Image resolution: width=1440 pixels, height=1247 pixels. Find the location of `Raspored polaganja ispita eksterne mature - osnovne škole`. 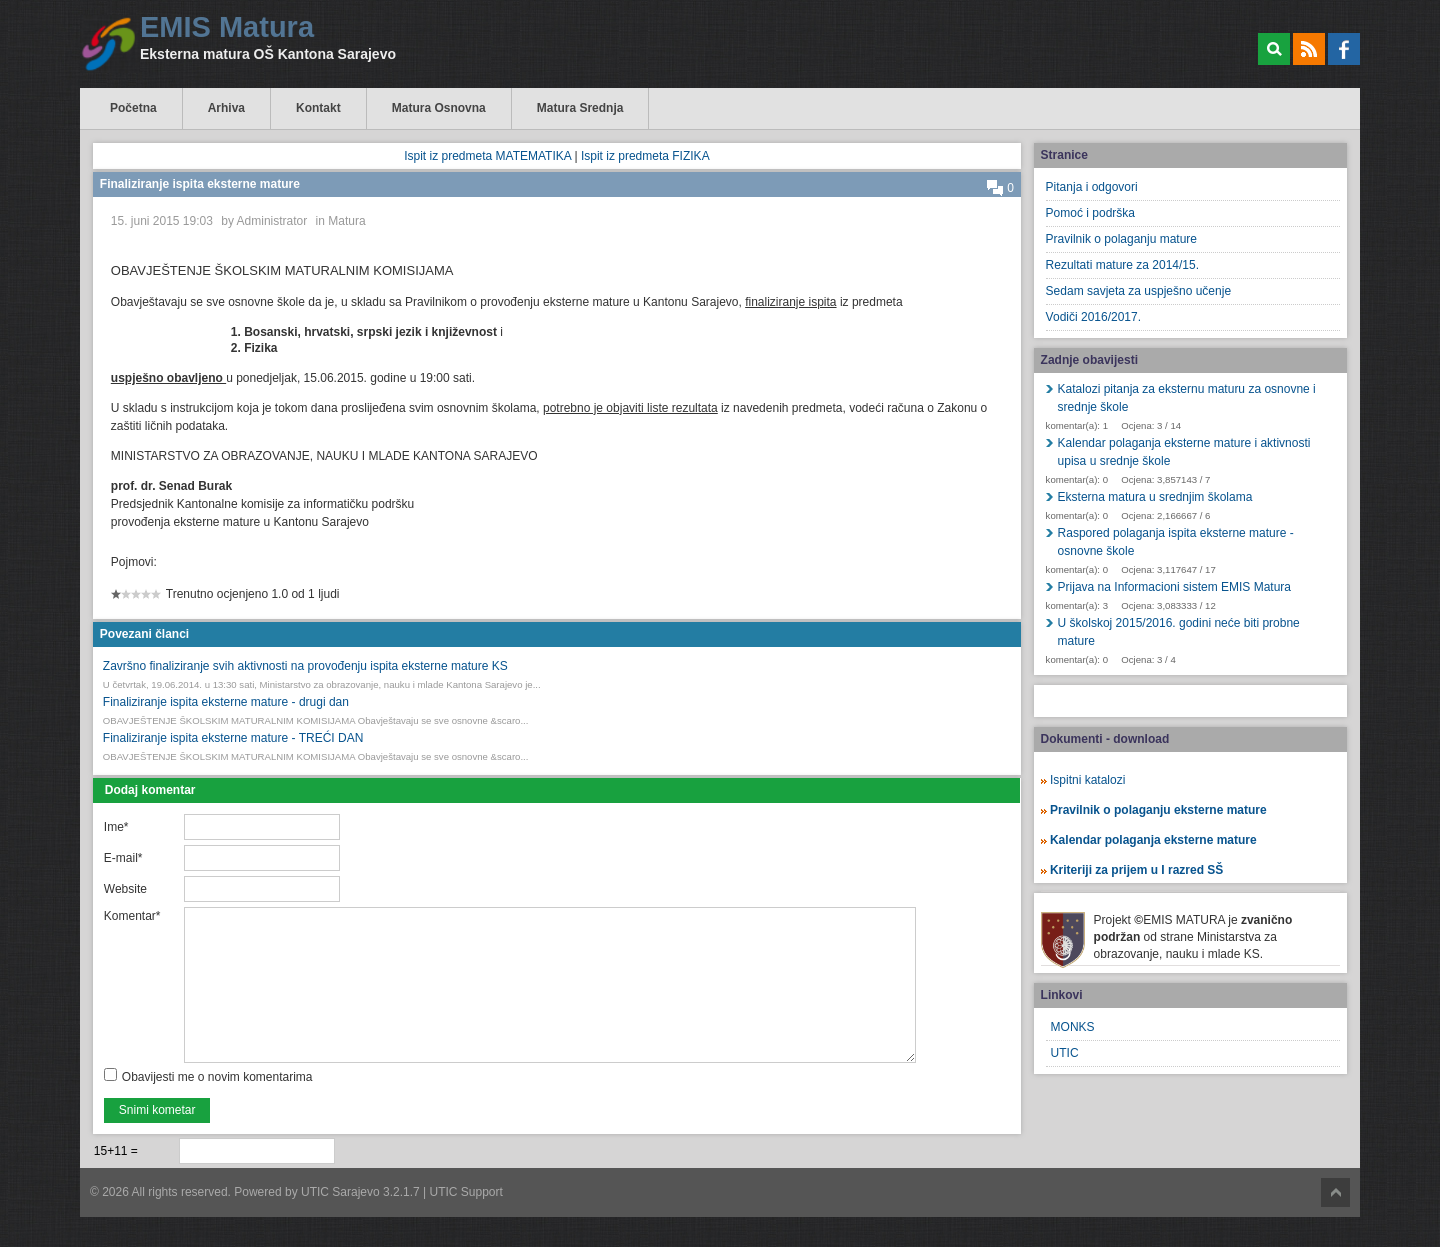

Raspored polaganja ispita eksterne mature - osnovne škole is located at coordinates (1176, 542).